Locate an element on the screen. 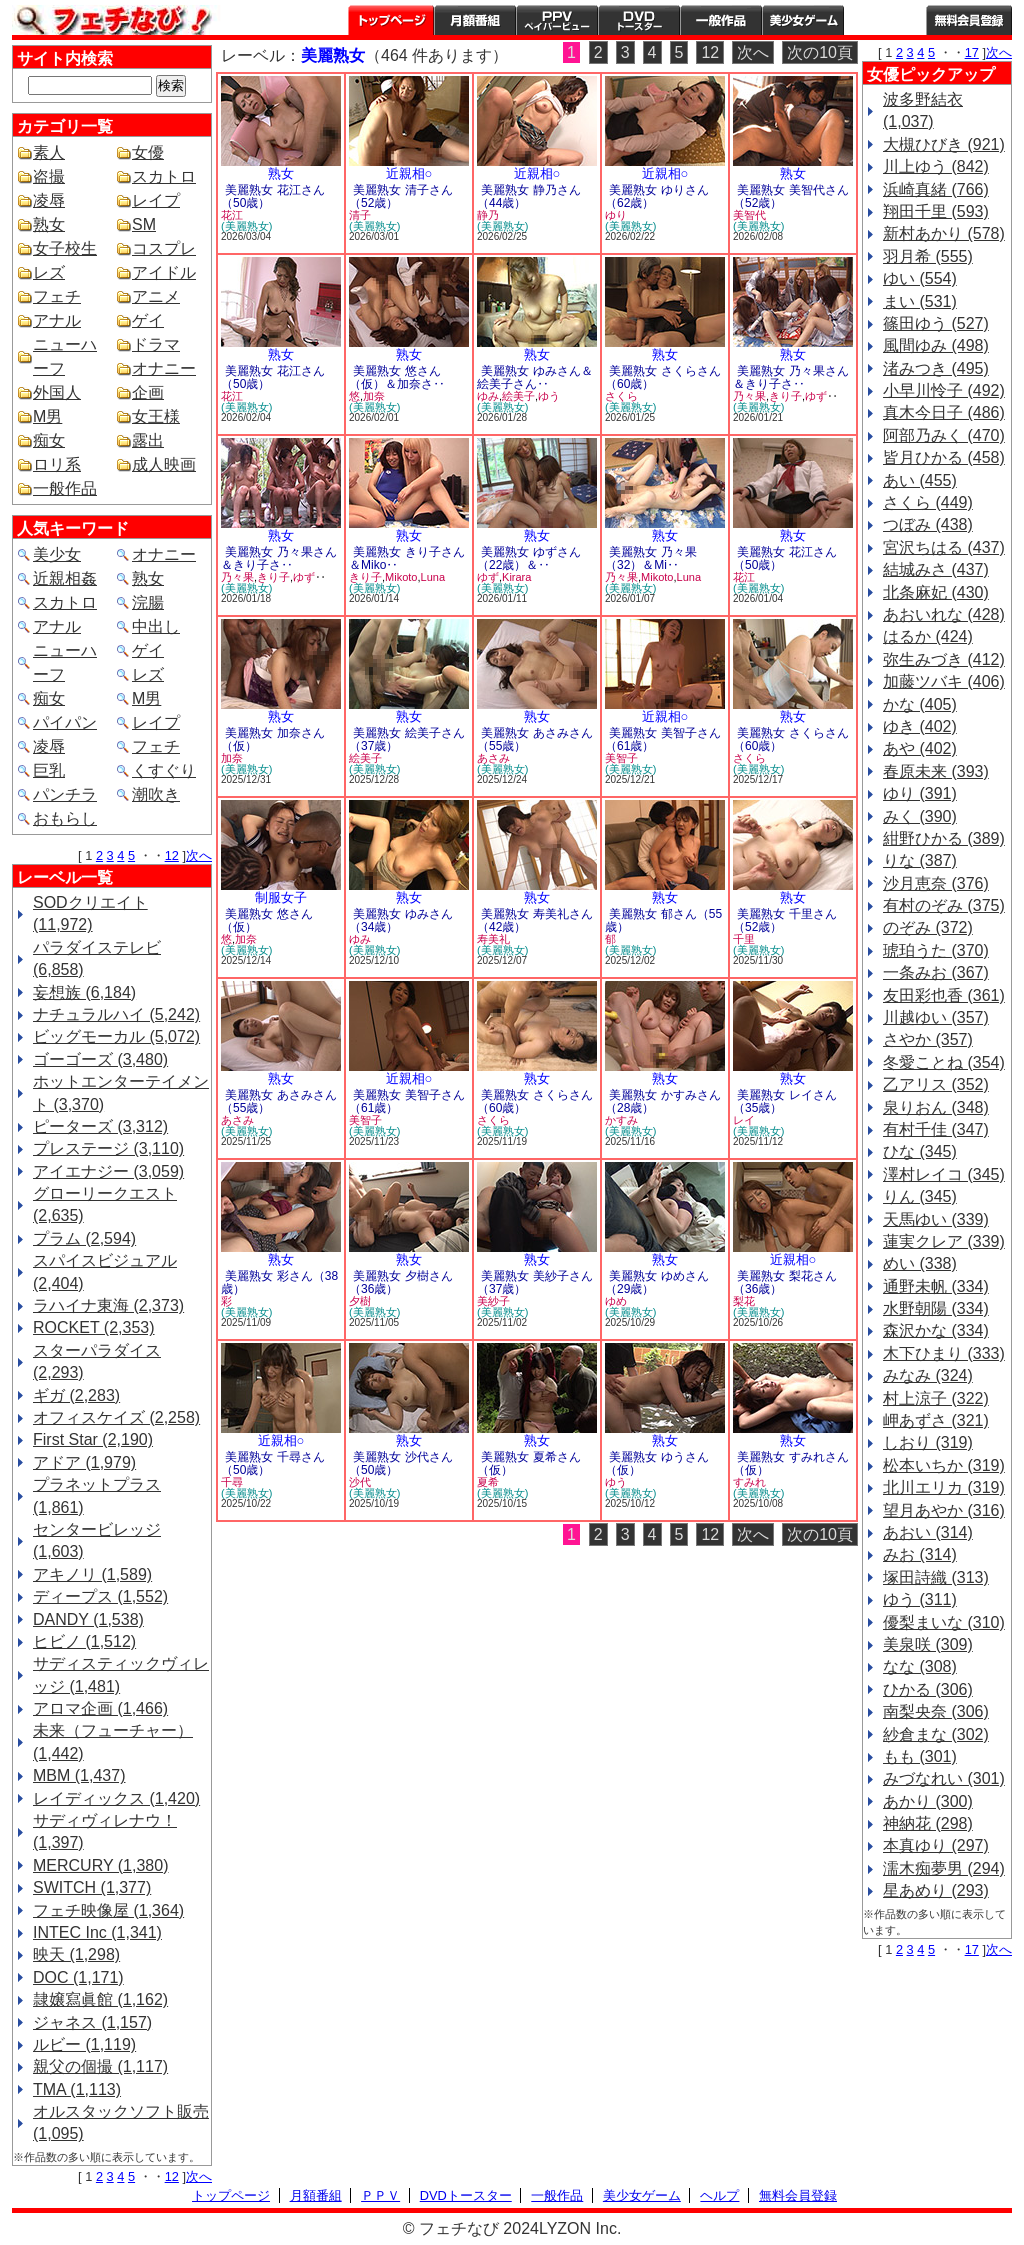 The width and height of the screenshot is (1024, 2245). 月額番組 is located at coordinates (475, 20).